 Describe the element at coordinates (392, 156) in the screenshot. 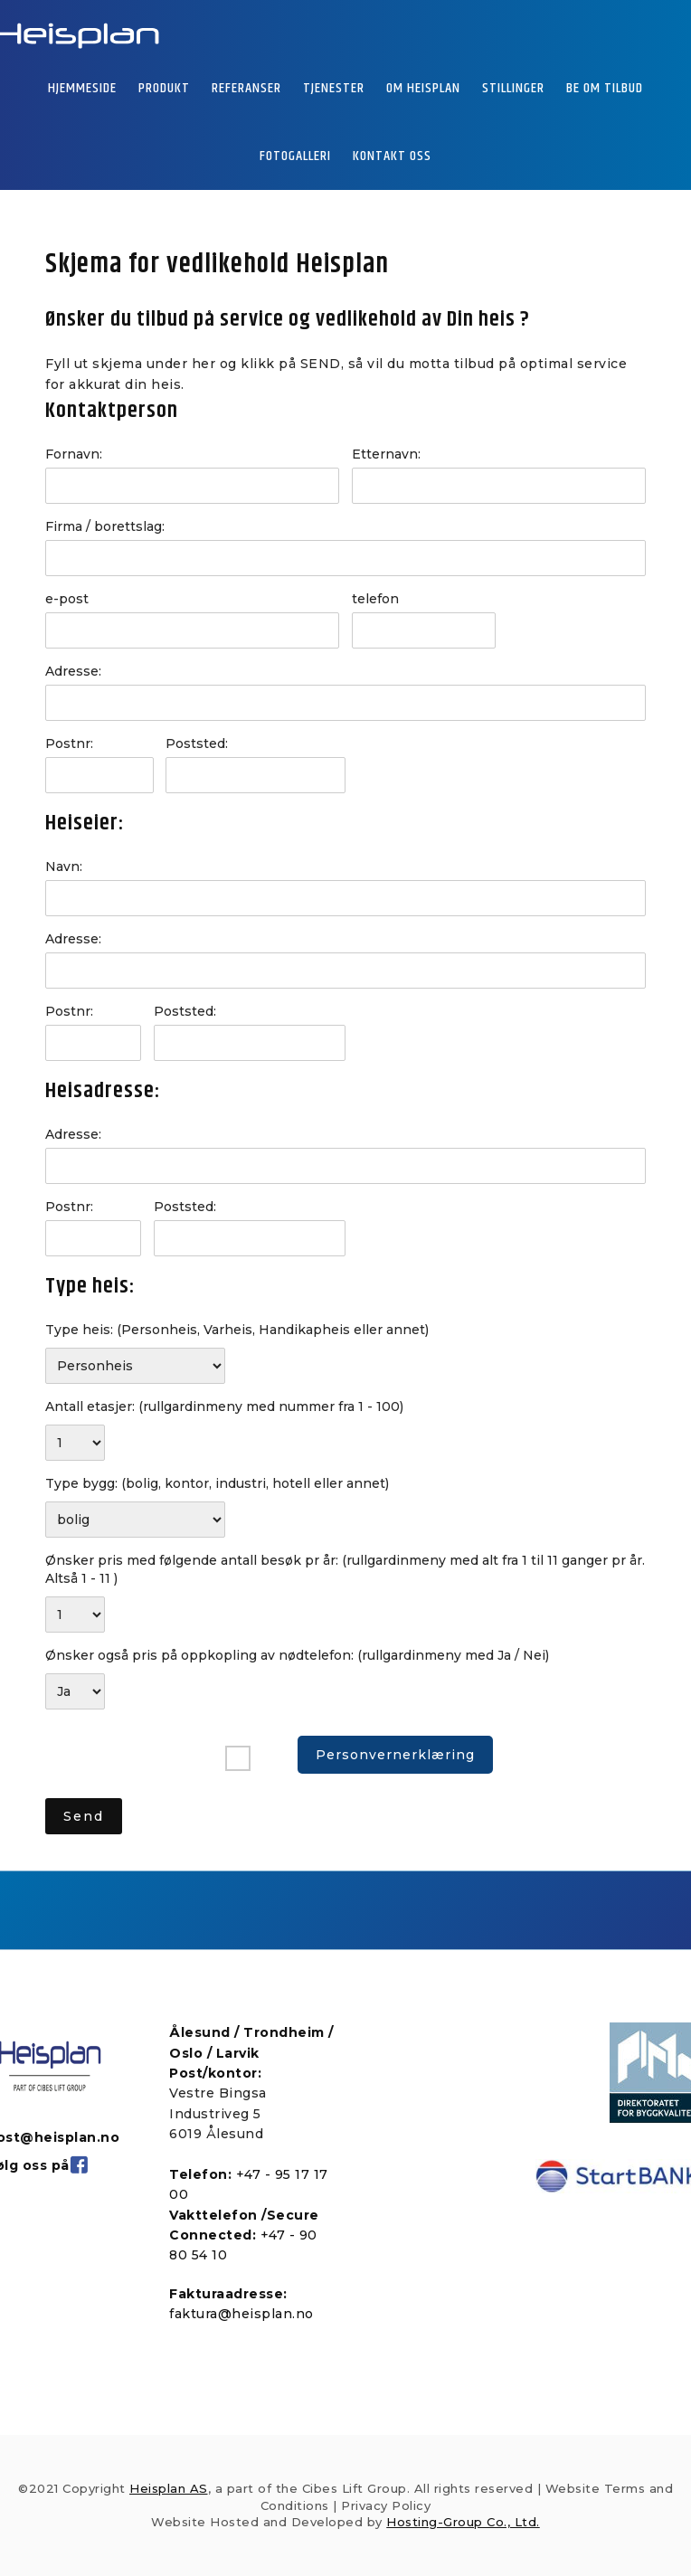

I see `KONTAKT OSS` at that location.